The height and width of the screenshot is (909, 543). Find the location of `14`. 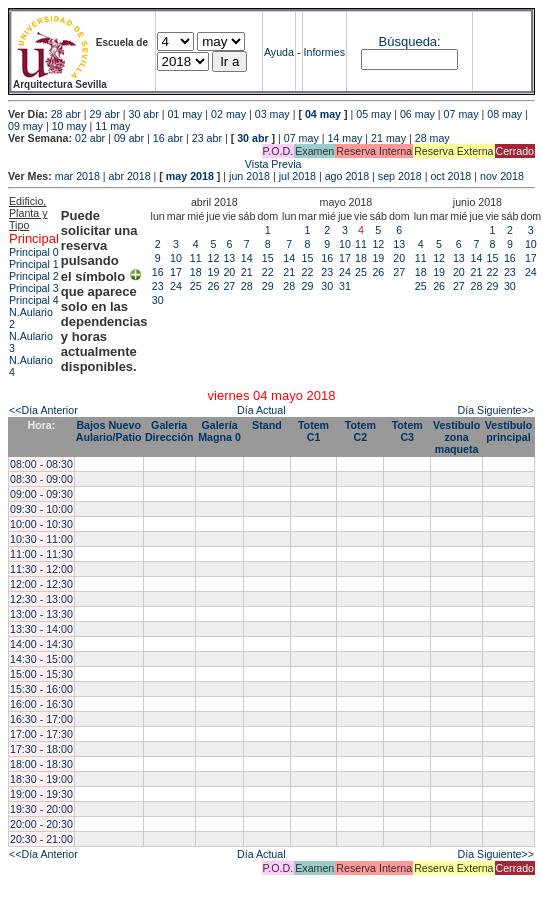

14 is located at coordinates (247, 258).